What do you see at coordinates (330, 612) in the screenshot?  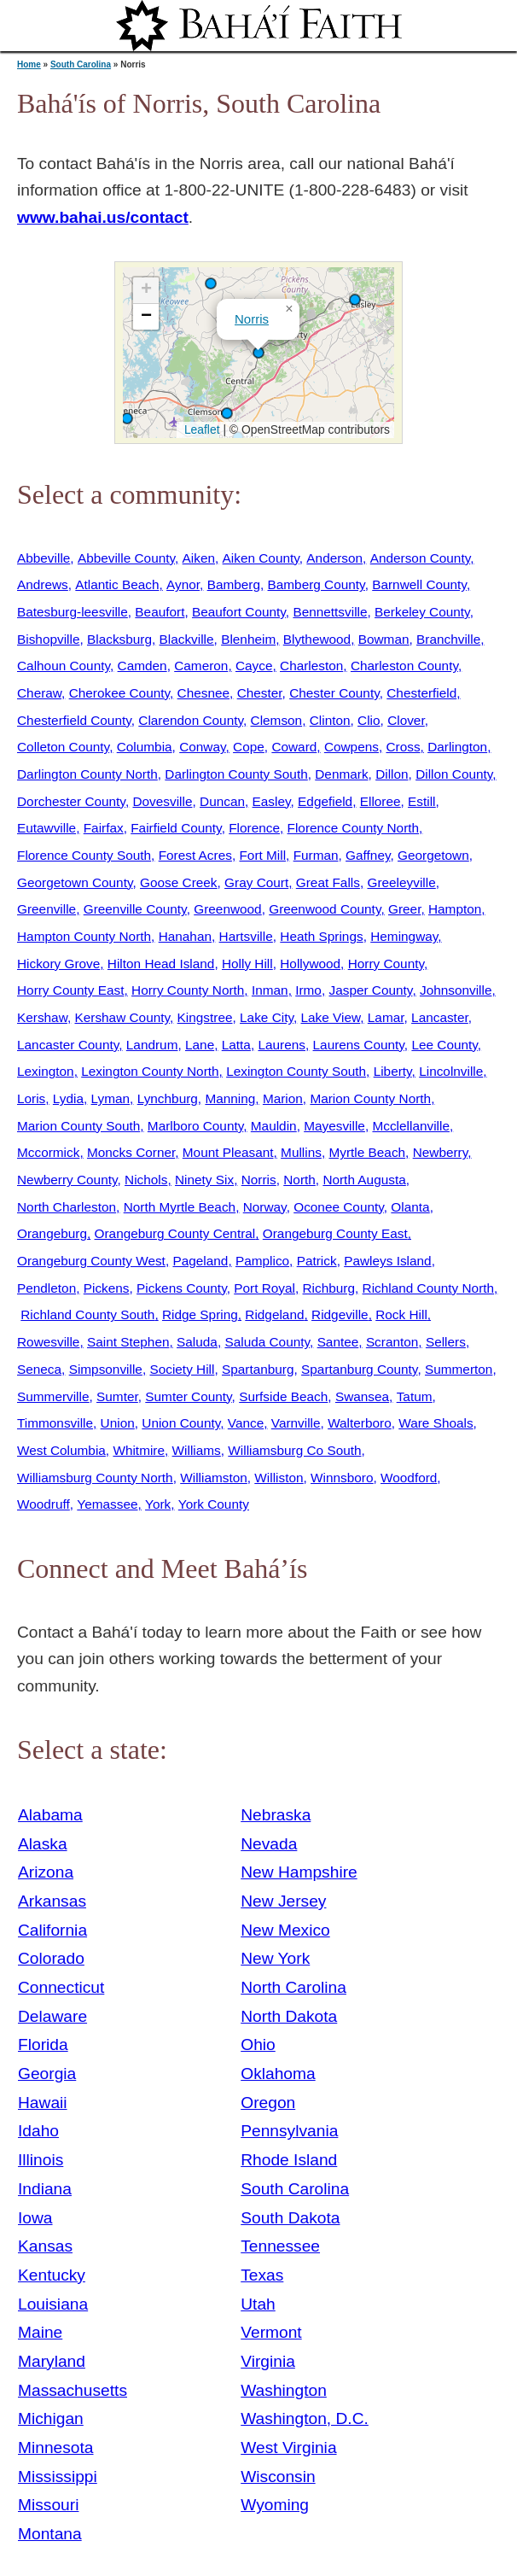 I see `Bennettsville` at bounding box center [330, 612].